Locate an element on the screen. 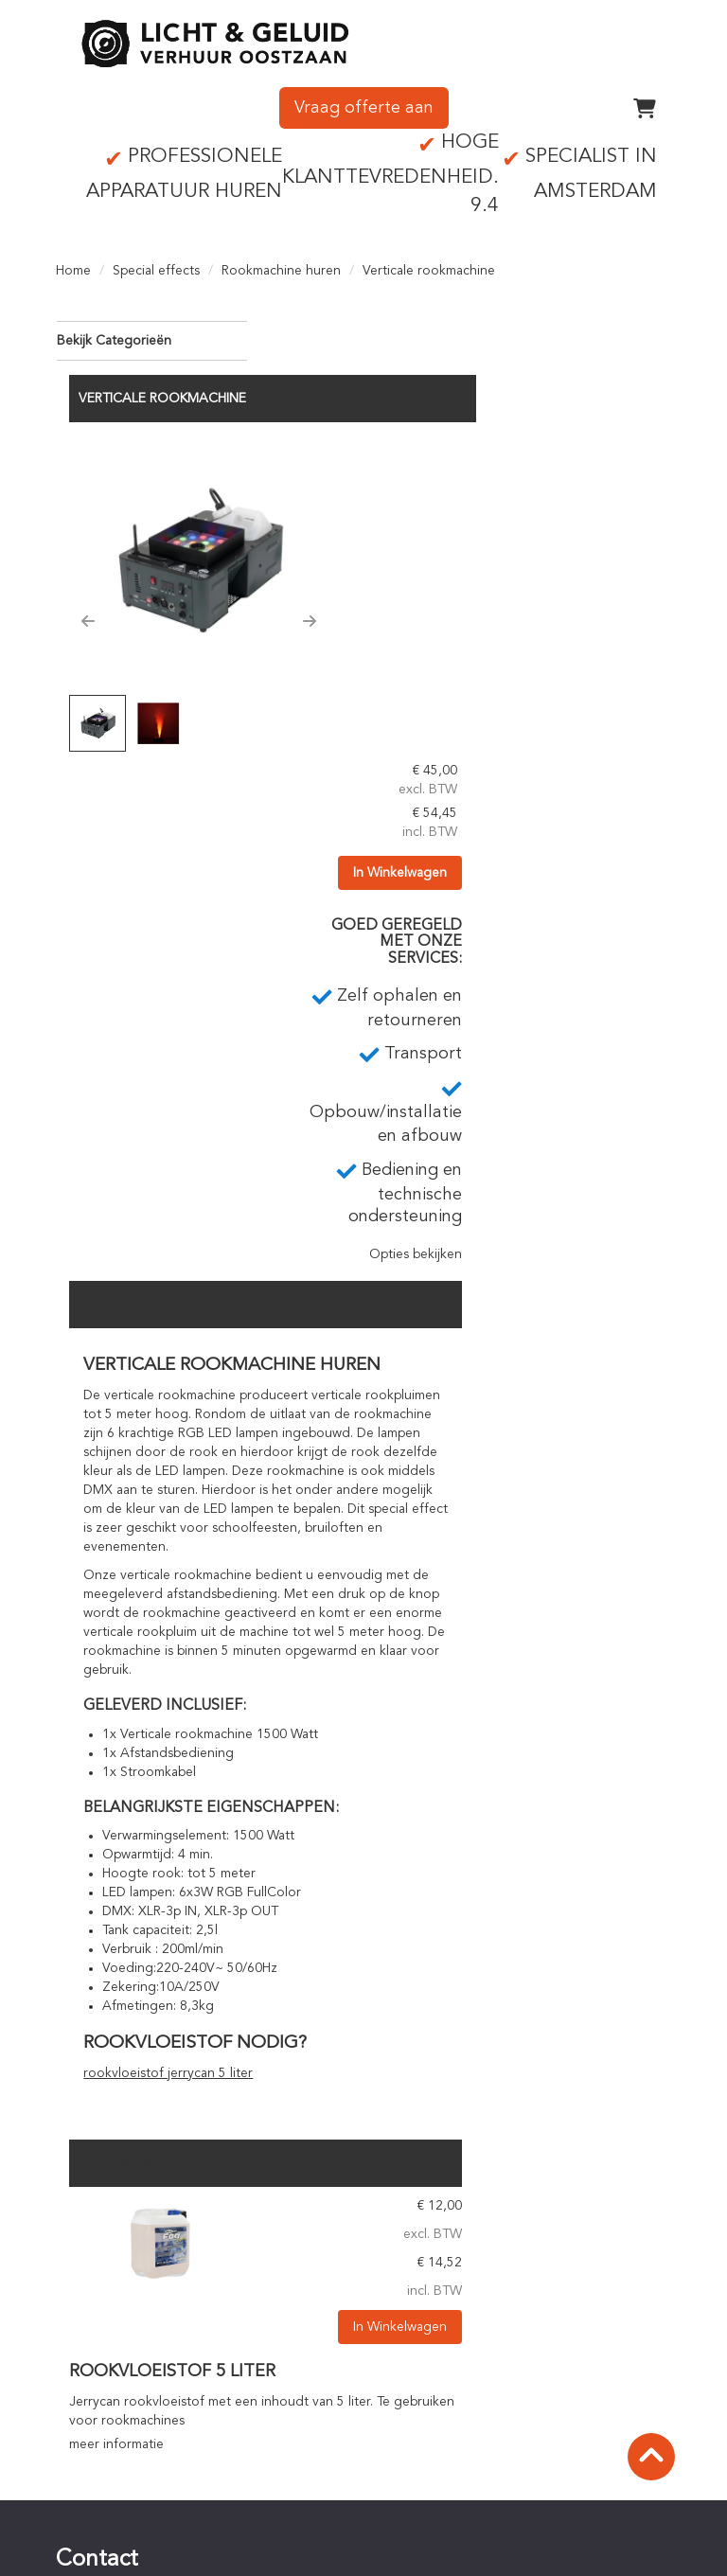  info@lichtgeluidoostzaan.nl [mail ons: info@lichtgeluidoostzaan.nl] is located at coordinates (165, 2284).